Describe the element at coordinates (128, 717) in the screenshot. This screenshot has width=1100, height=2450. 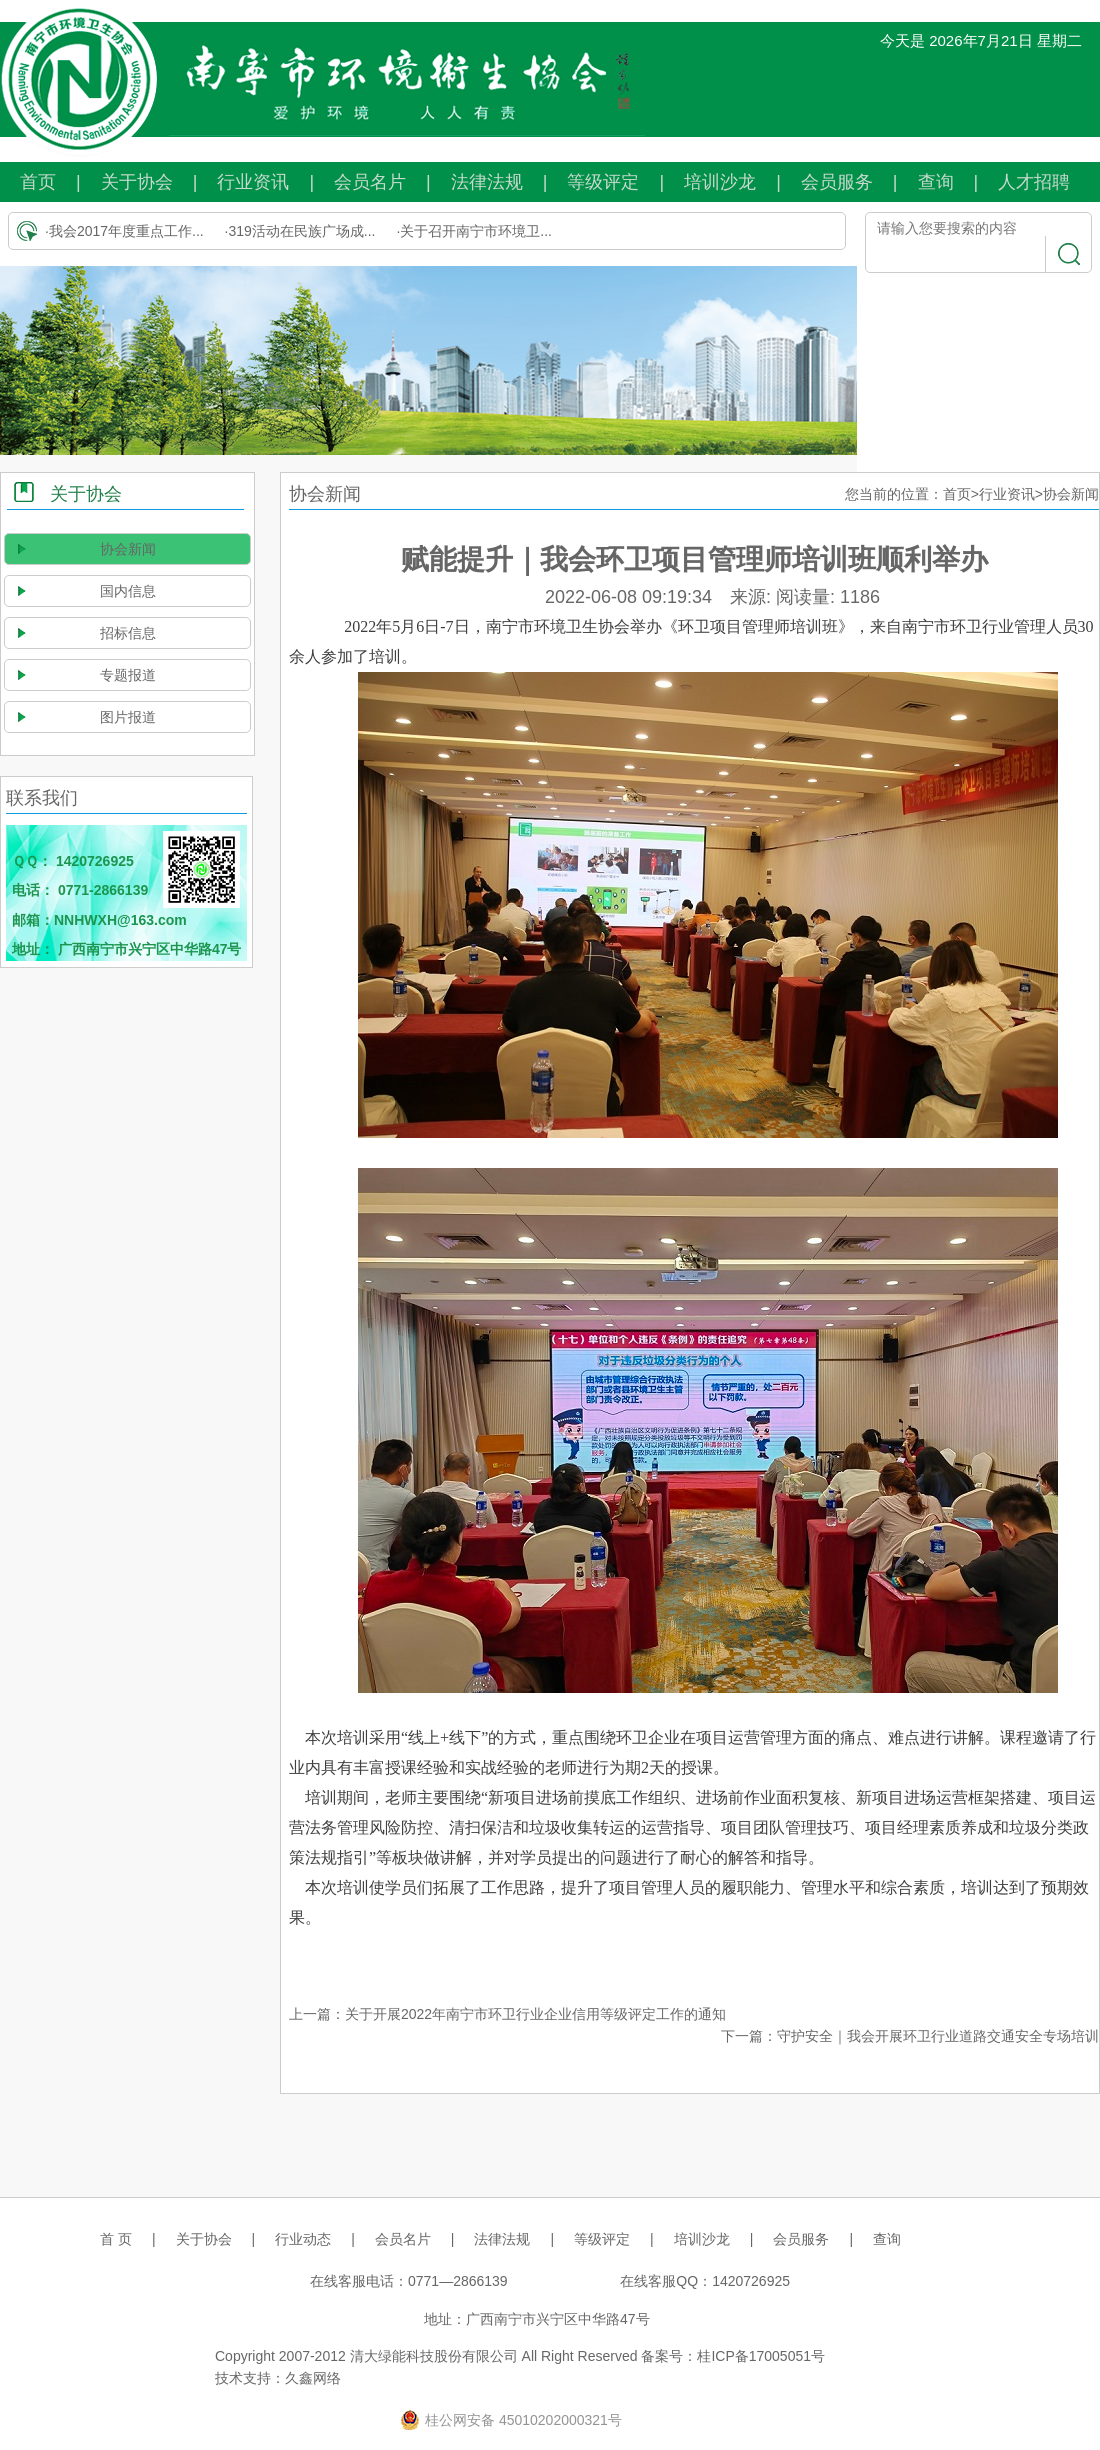
I see `图片报道` at that location.